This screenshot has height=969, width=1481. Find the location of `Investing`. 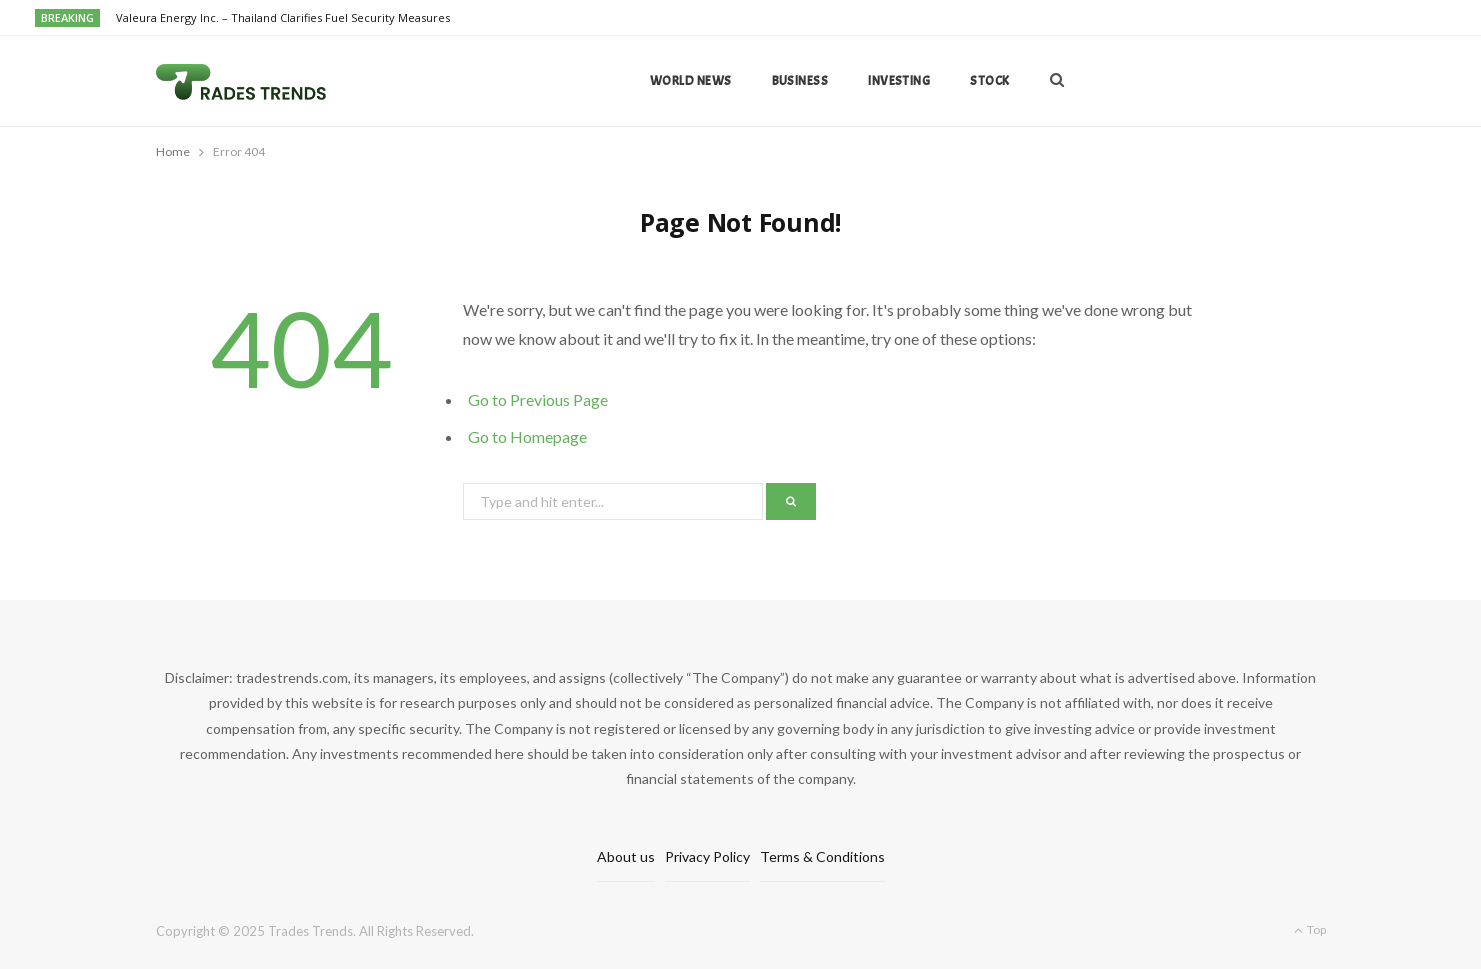

Investing is located at coordinates (899, 81).